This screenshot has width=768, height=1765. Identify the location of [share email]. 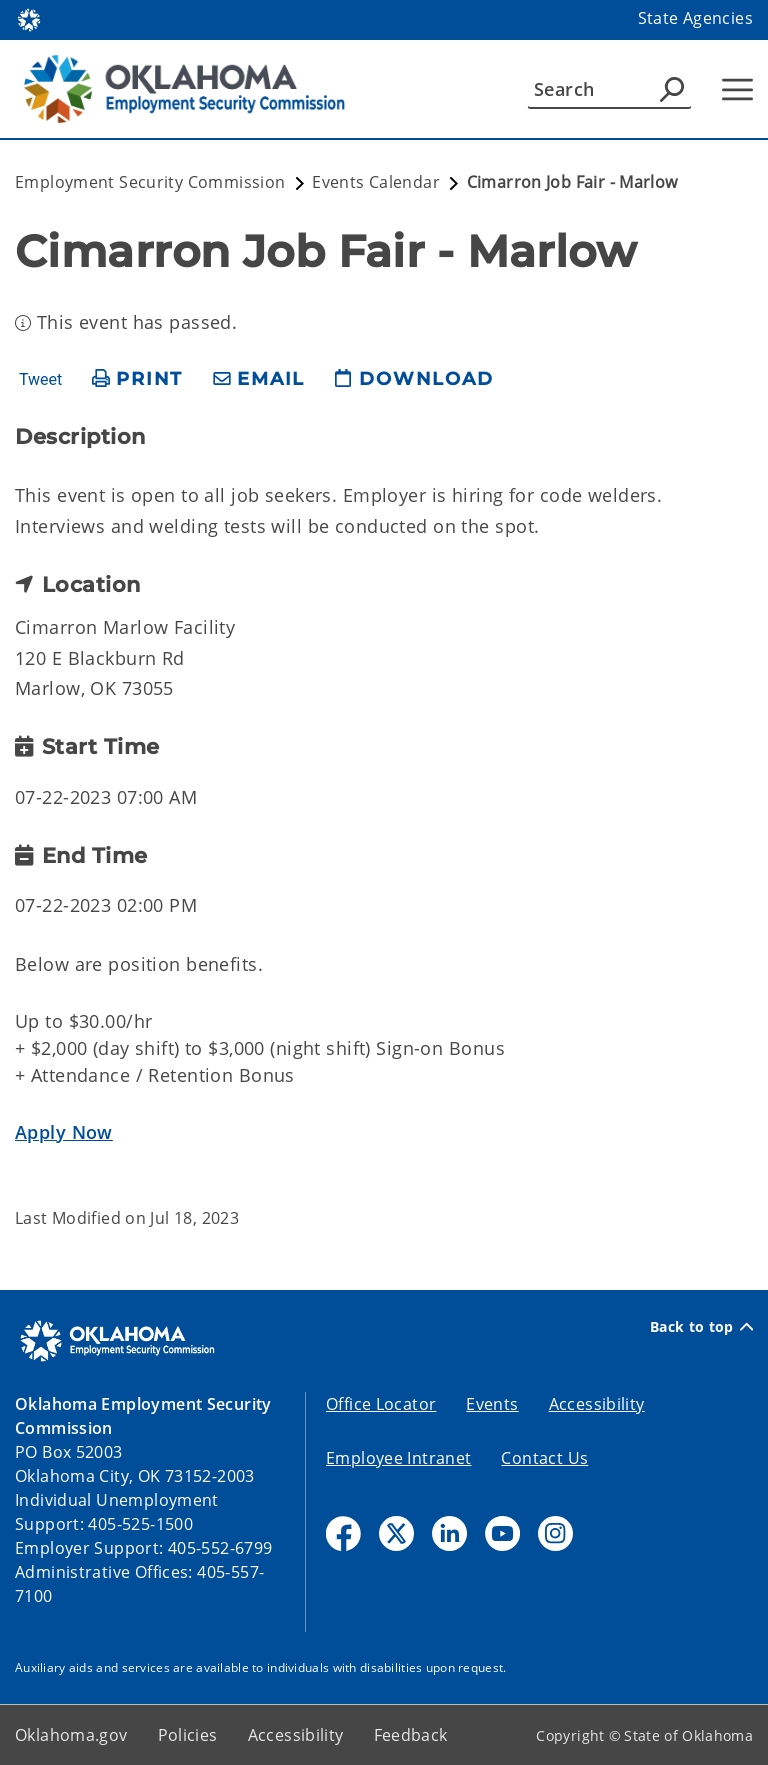
(259, 379).